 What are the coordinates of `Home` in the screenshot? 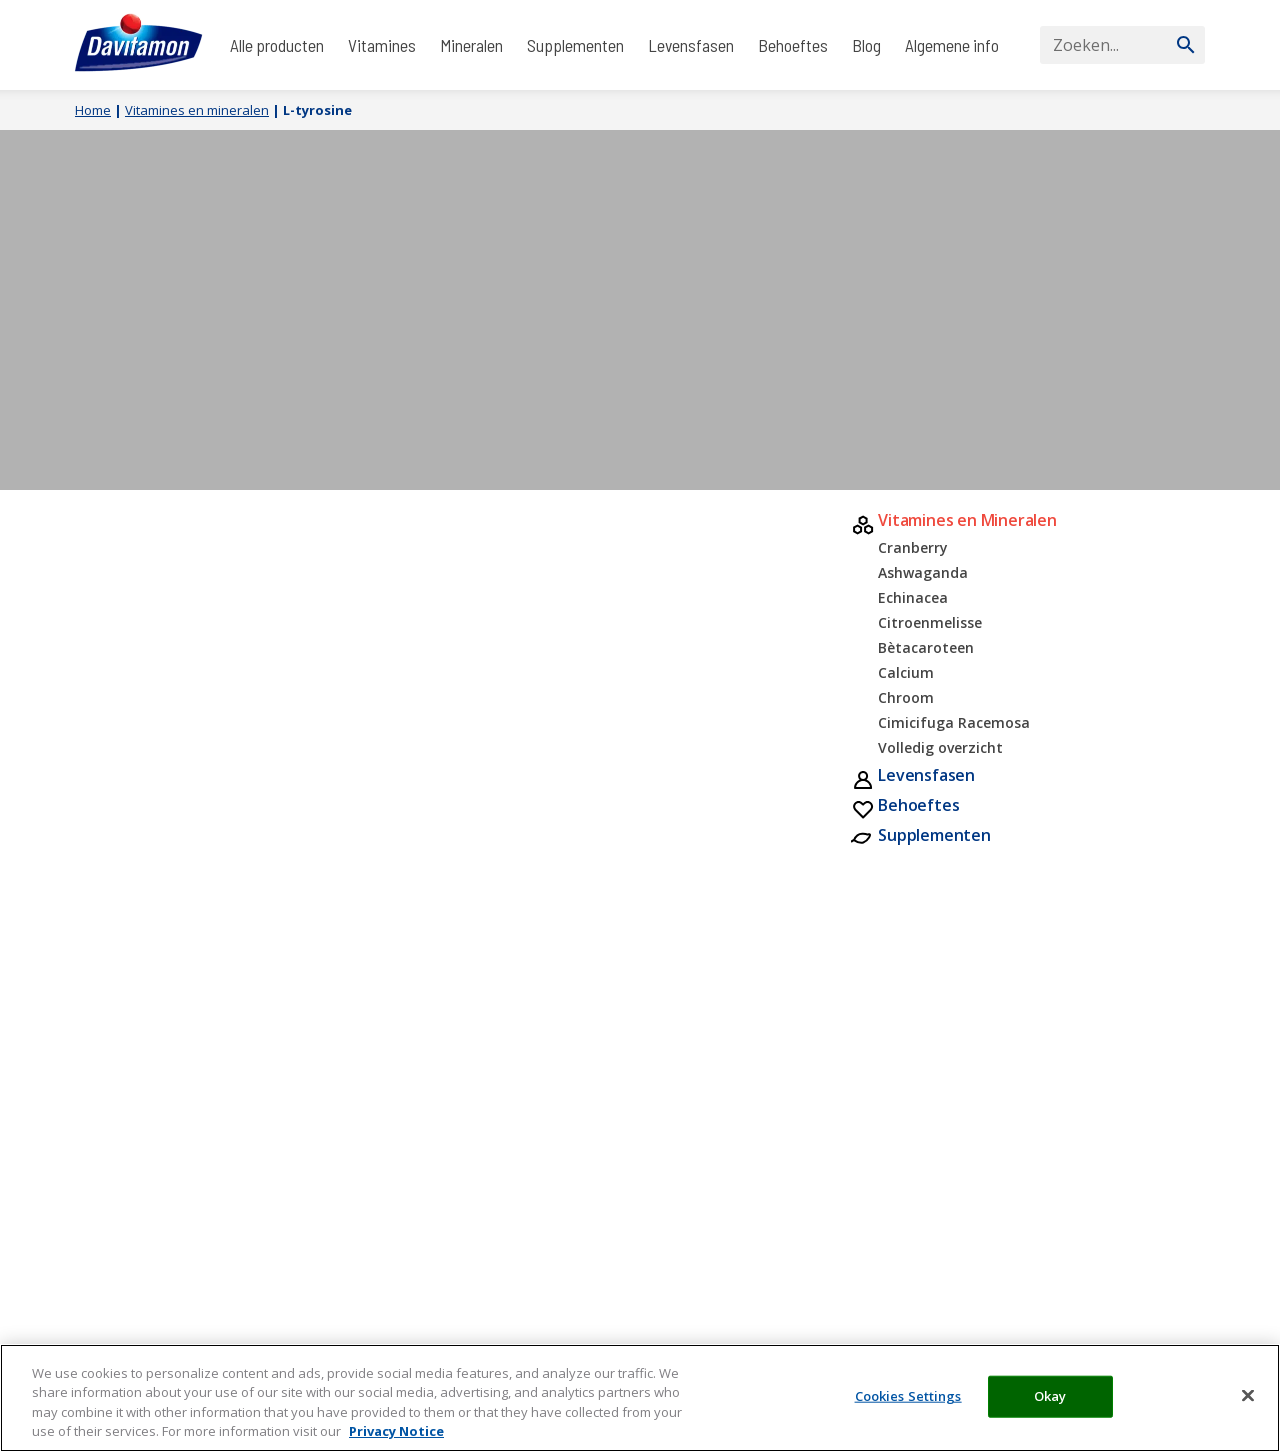 It's located at (93, 110).